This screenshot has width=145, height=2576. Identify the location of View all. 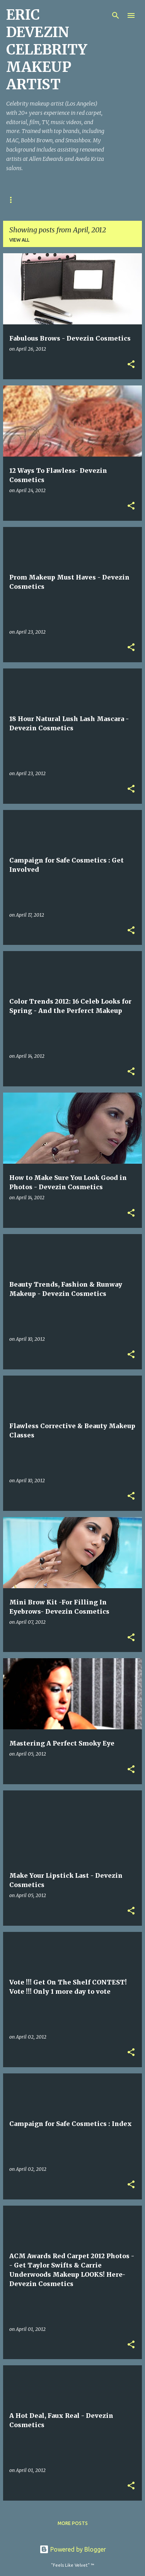
(19, 239).